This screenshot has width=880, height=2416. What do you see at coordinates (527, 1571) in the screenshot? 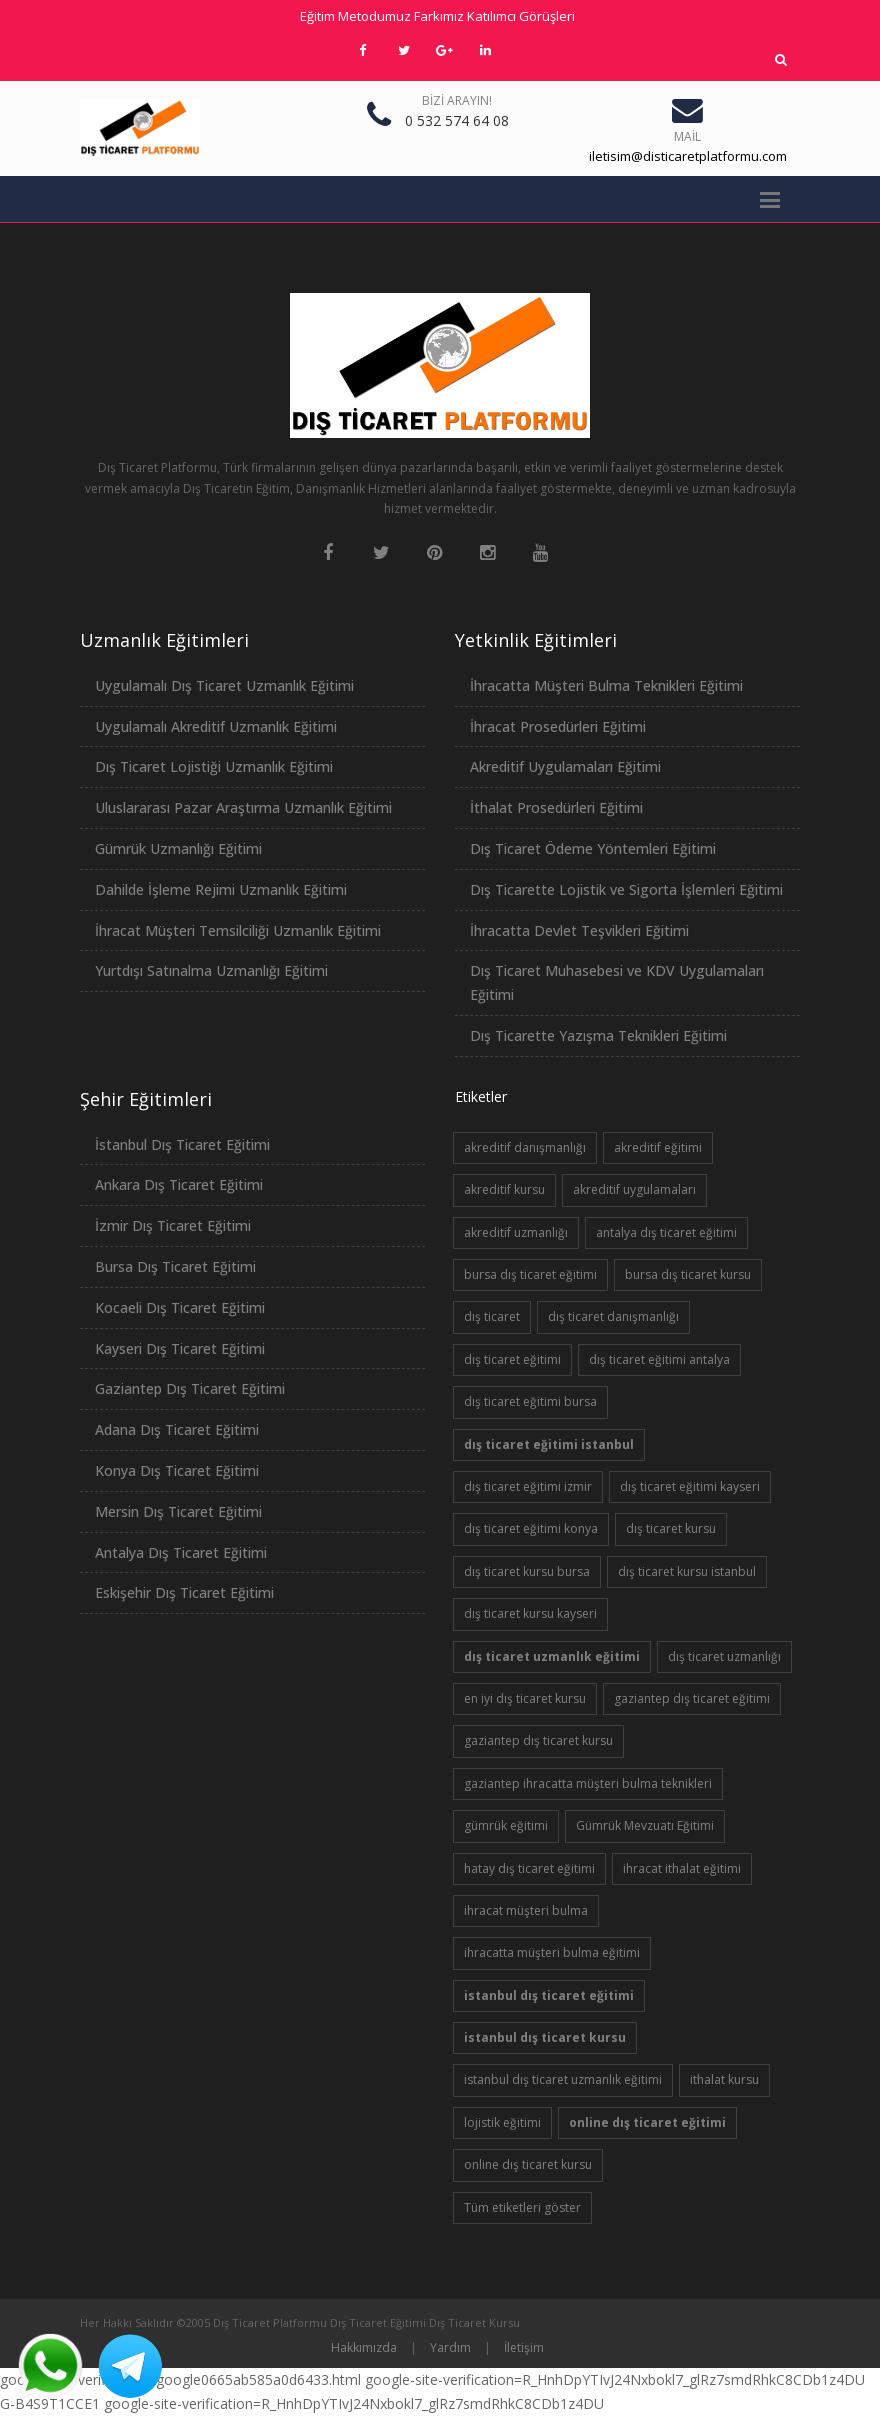
I see `dış ticaret kursu bursa` at bounding box center [527, 1571].